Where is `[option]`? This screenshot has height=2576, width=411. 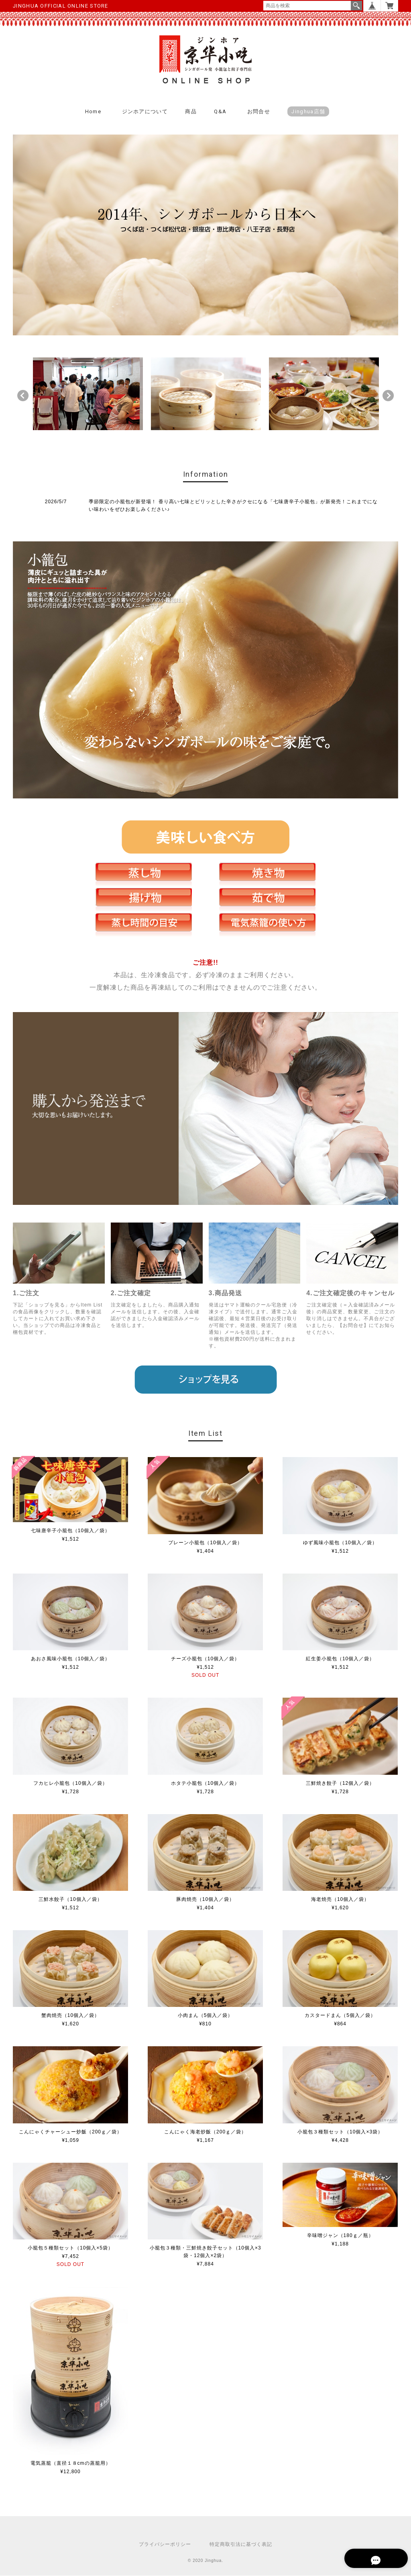
[option] is located at coordinates (88, 394).